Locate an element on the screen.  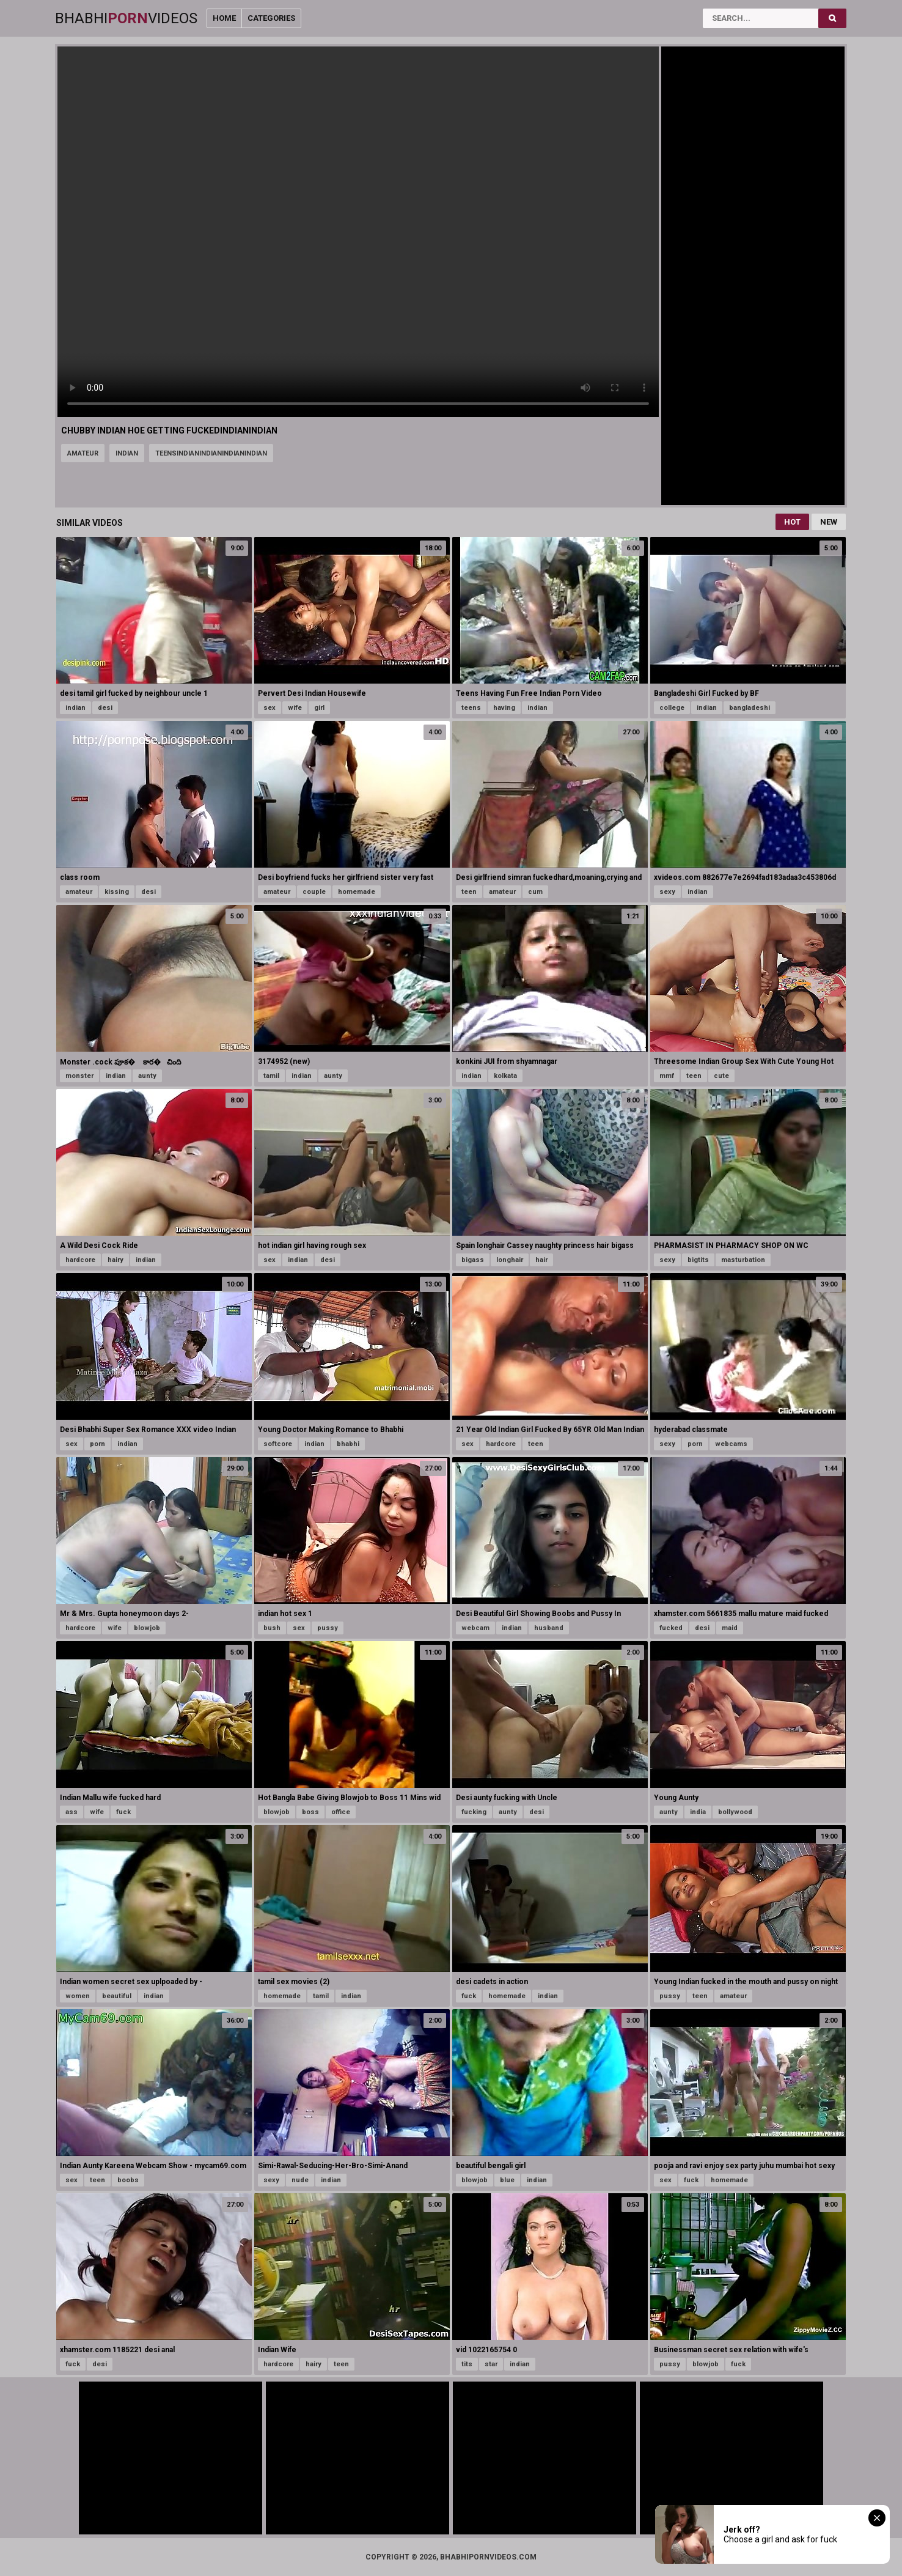
masturbation is located at coordinates (743, 1260).